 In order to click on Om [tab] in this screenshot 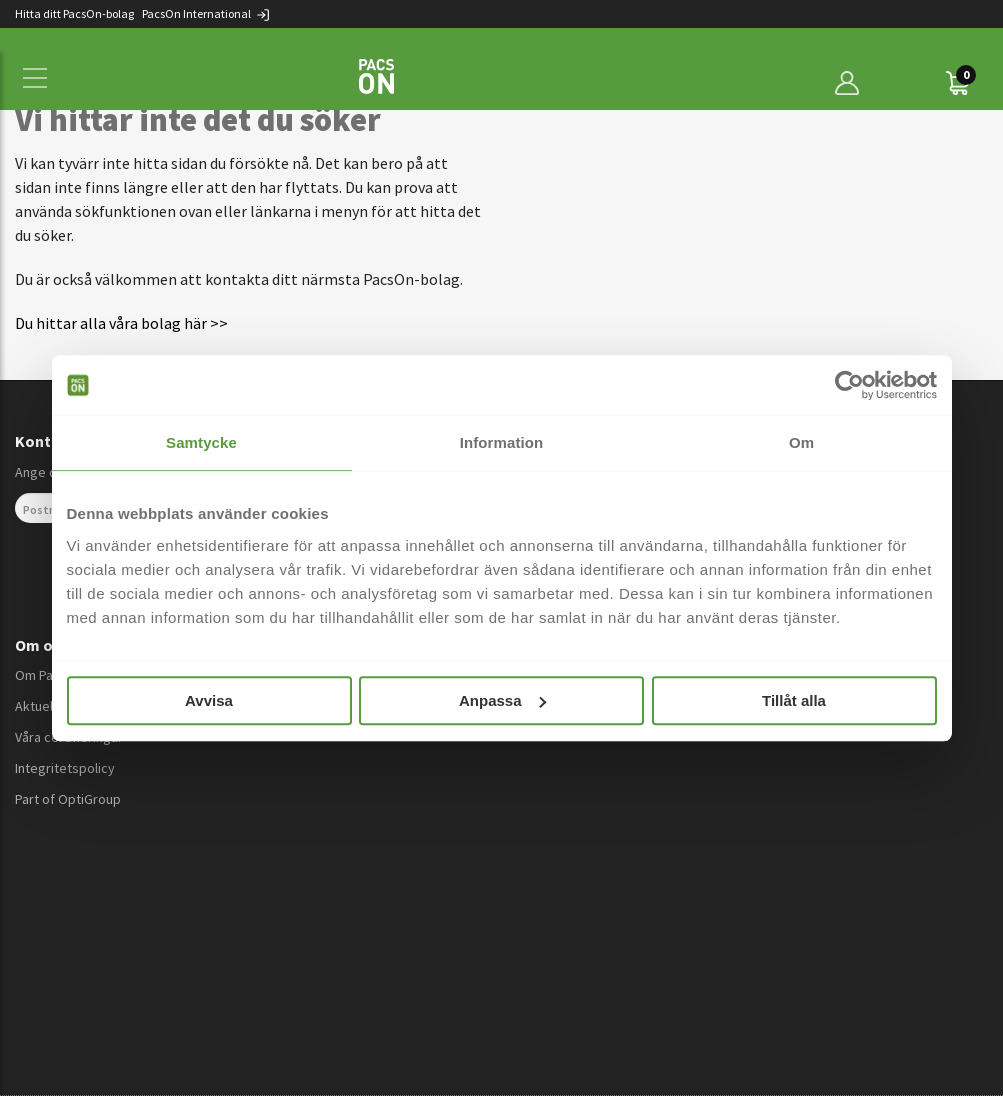, I will do `click(801, 442)`.